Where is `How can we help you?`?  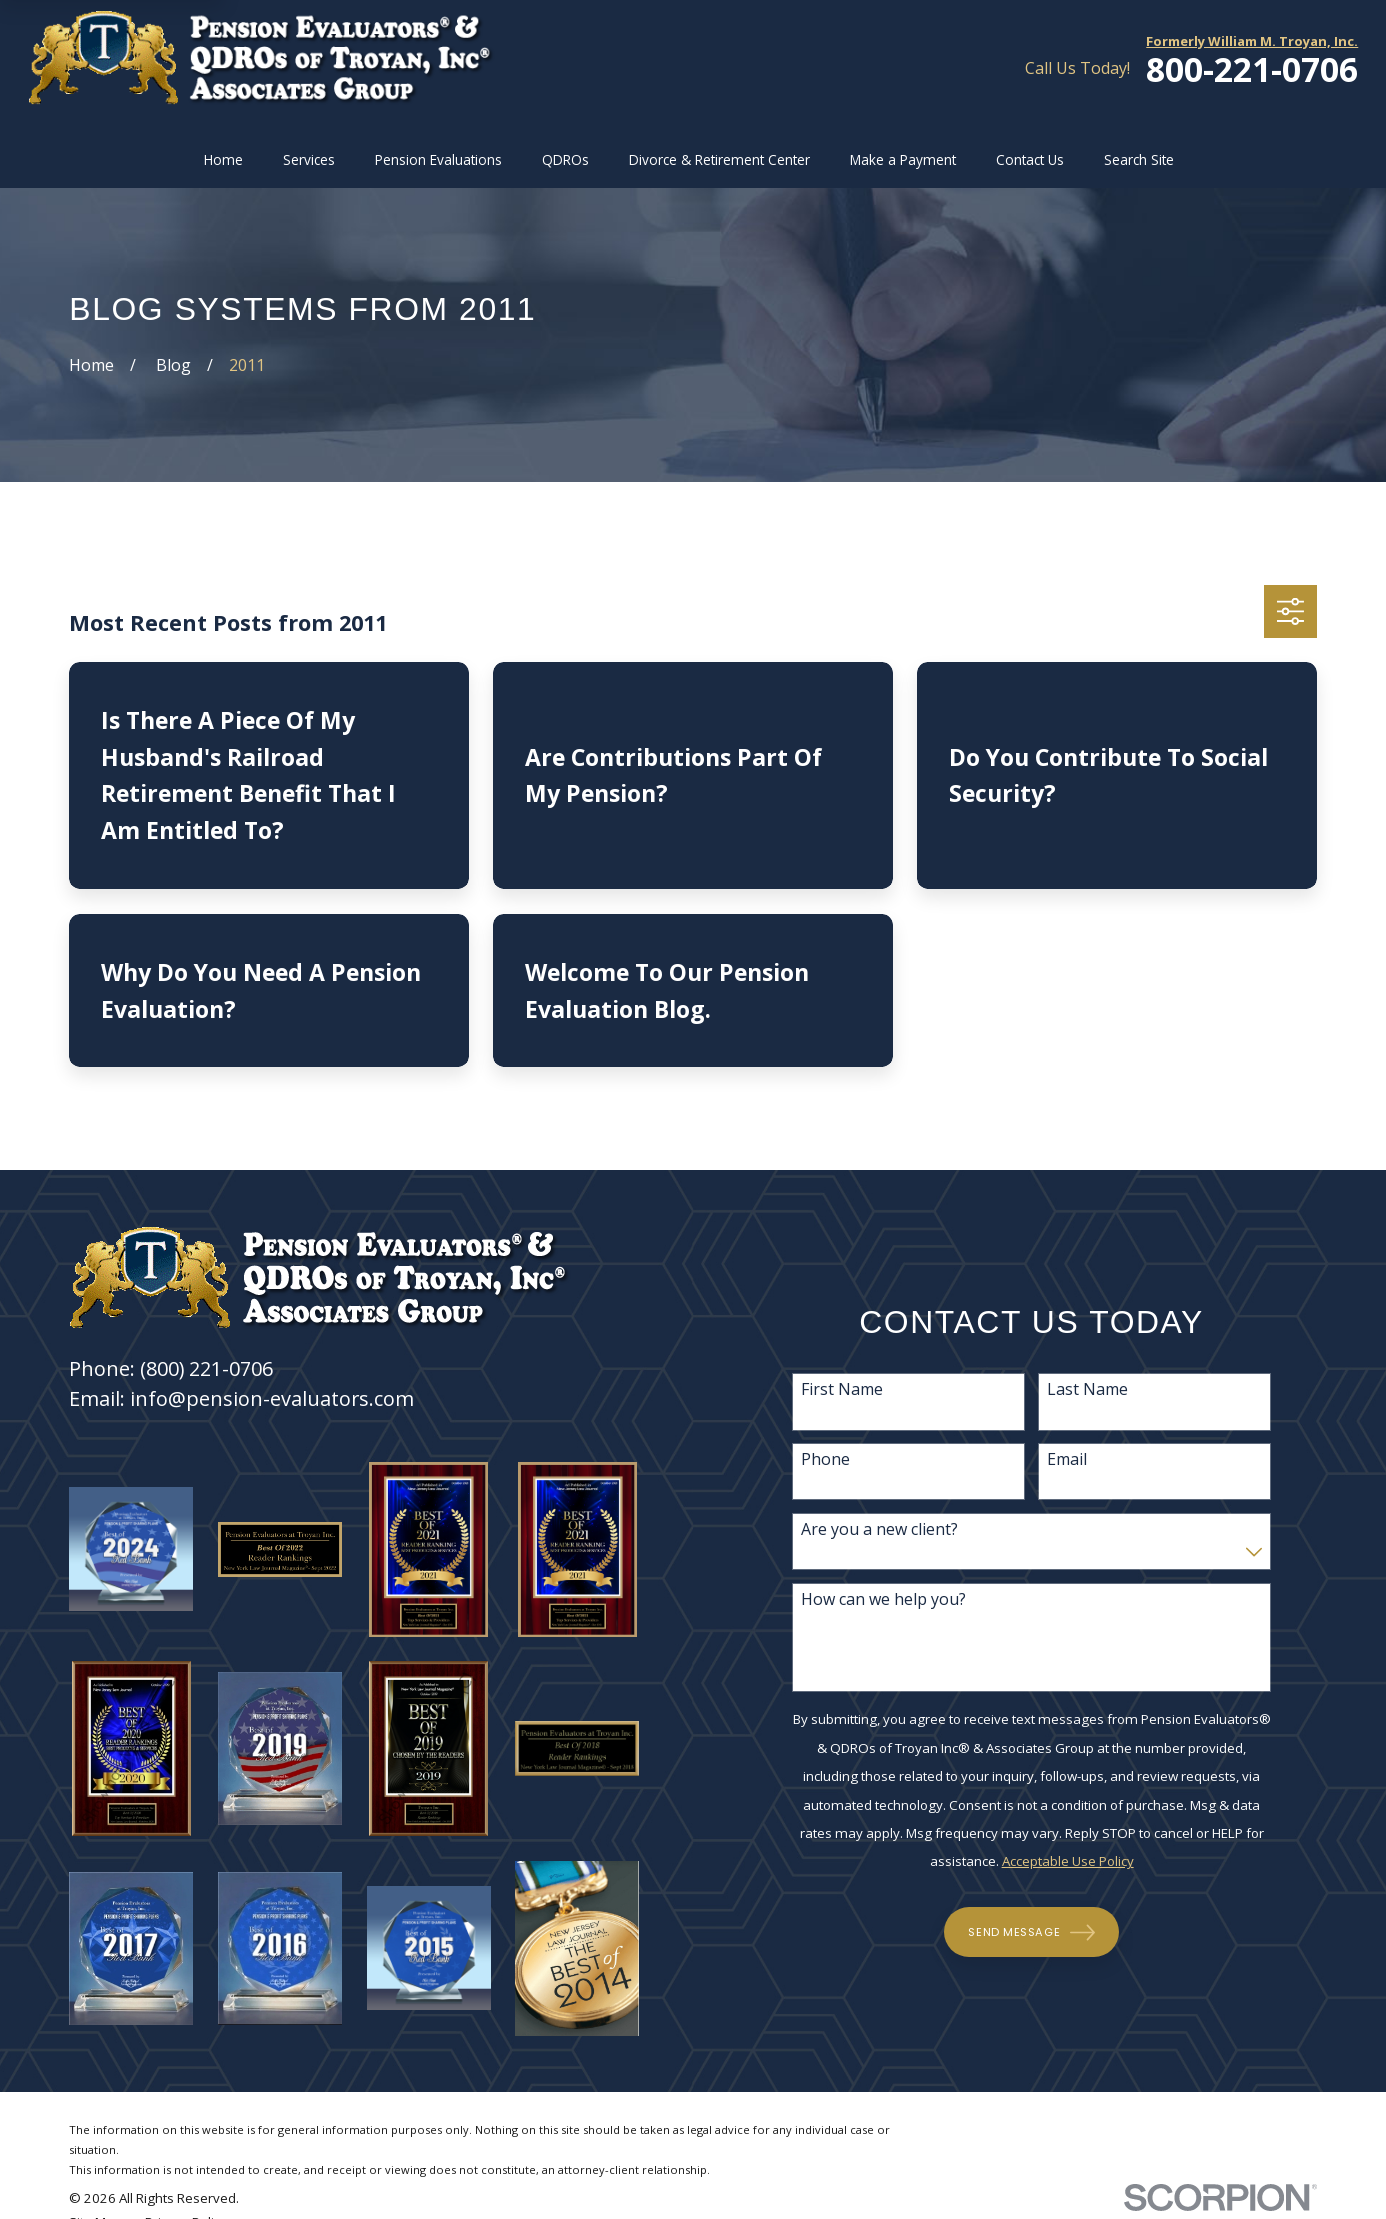
How can we help you? is located at coordinates (889, 1599).